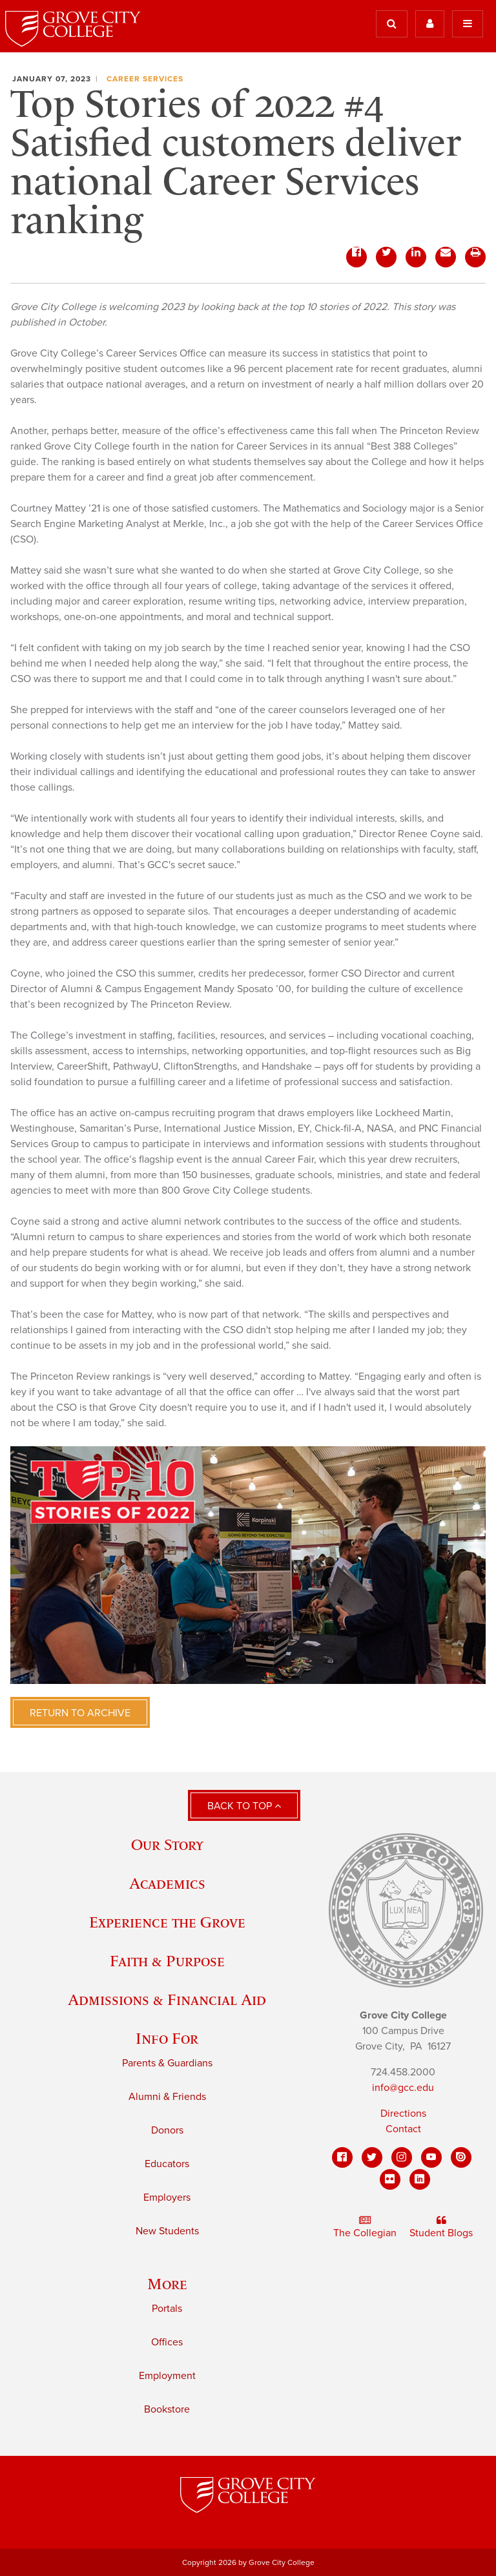 The height and width of the screenshot is (2576, 496). What do you see at coordinates (403, 2113) in the screenshot?
I see `Directions` at bounding box center [403, 2113].